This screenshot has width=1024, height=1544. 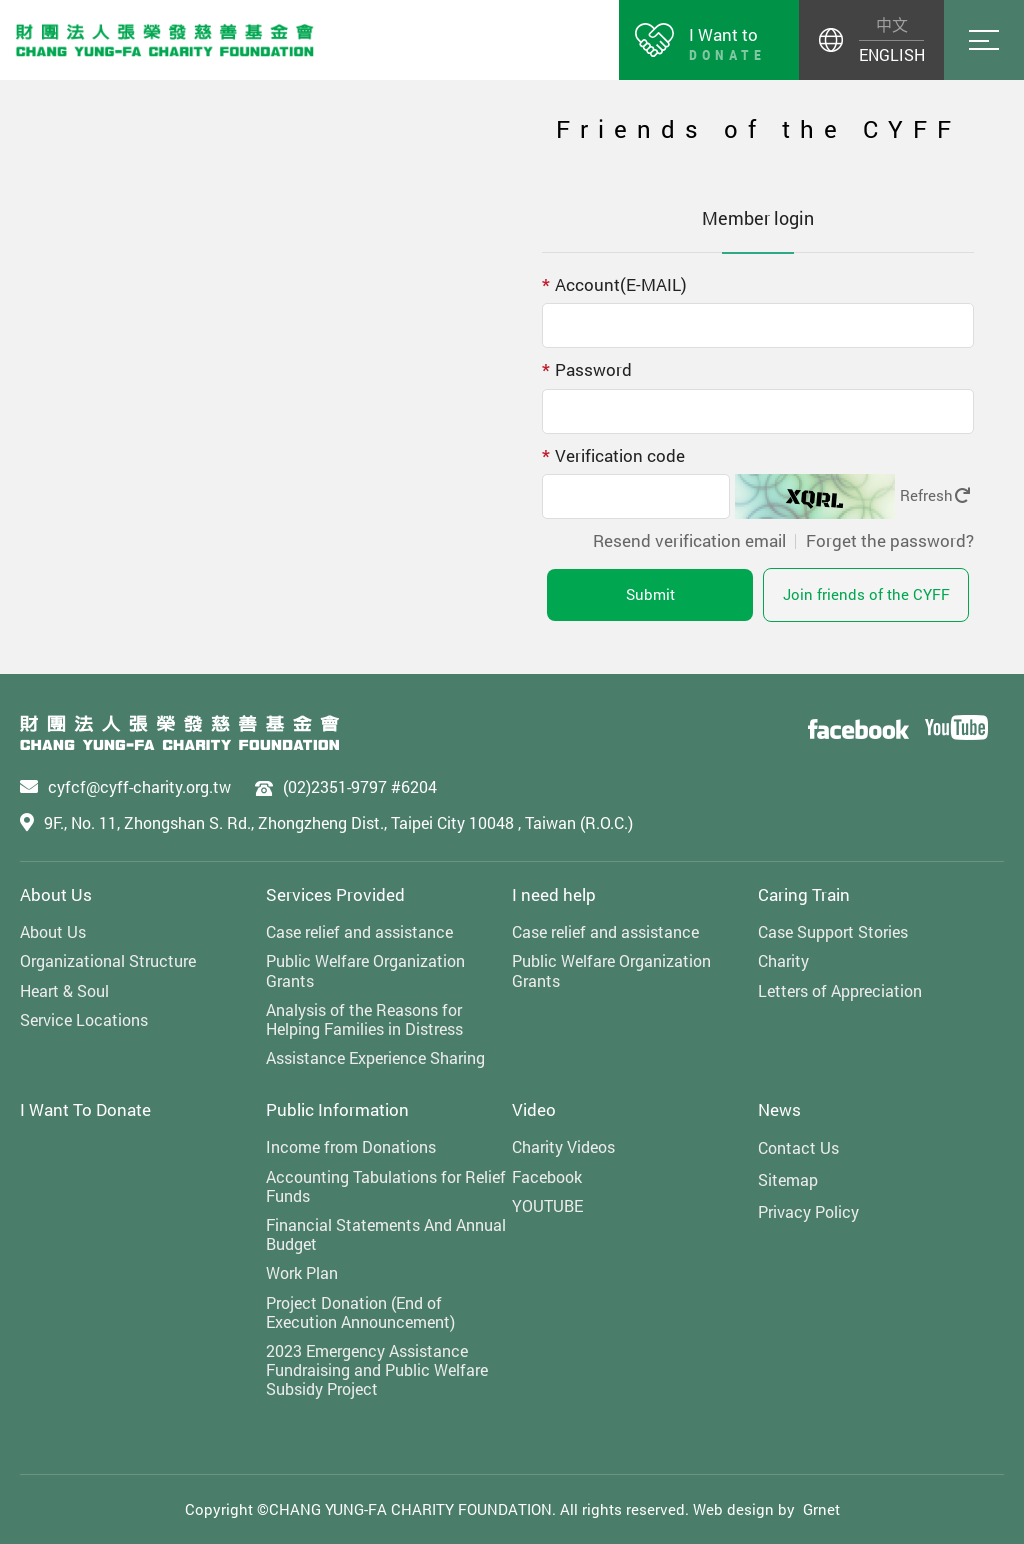 What do you see at coordinates (359, 931) in the screenshot?
I see `Case relief and assistance` at bounding box center [359, 931].